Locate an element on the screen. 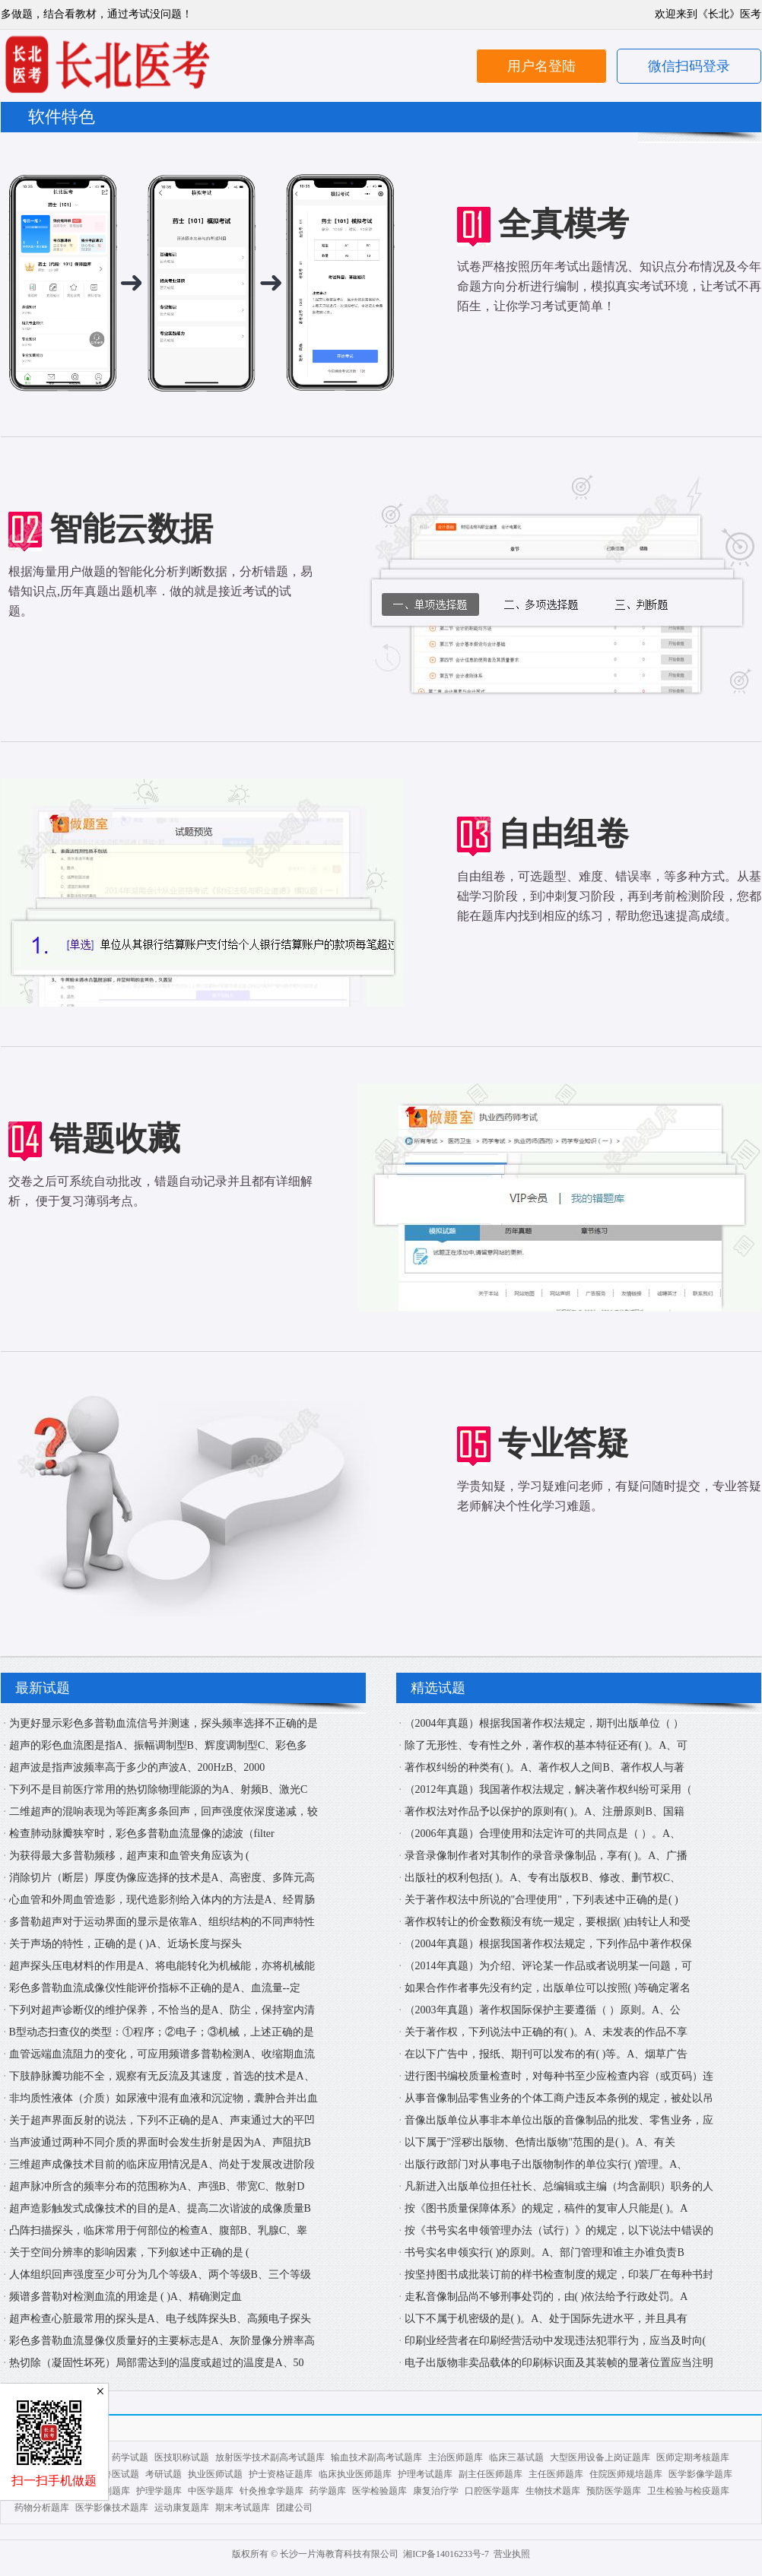 This screenshot has width=762, height=2576. 生物技术题库 is located at coordinates (552, 2491).